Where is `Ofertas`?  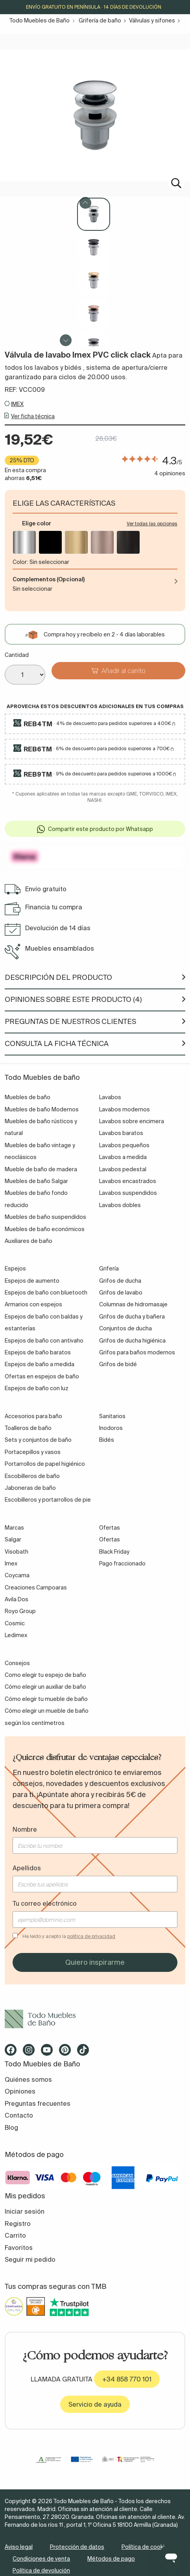
Ofertas is located at coordinates (109, 1540).